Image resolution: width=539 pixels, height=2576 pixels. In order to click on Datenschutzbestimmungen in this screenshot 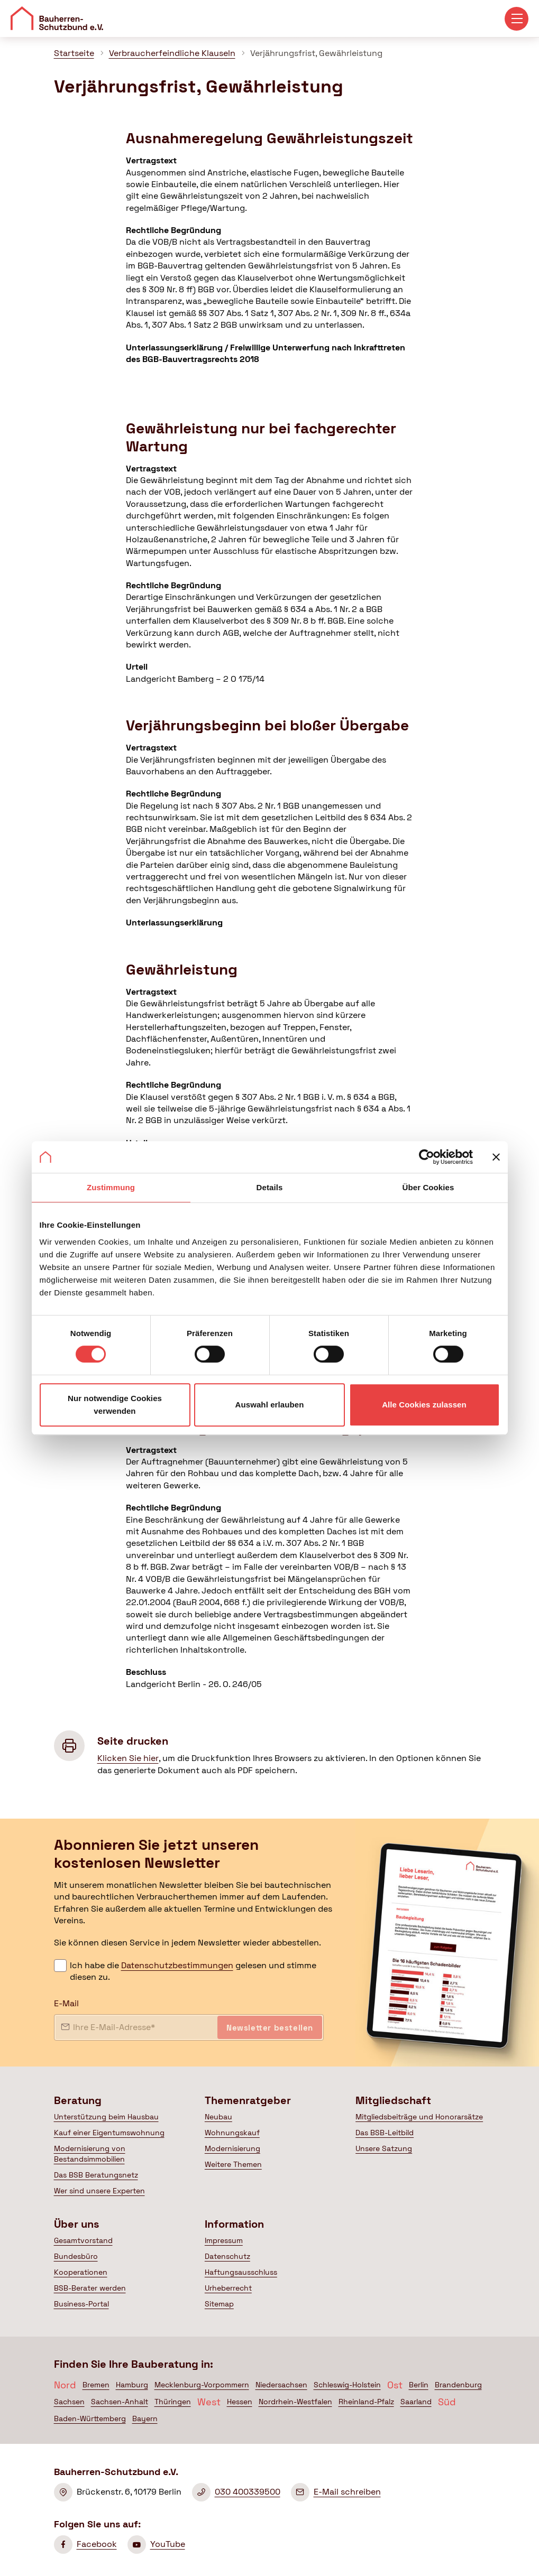, I will do `click(177, 1965)`.